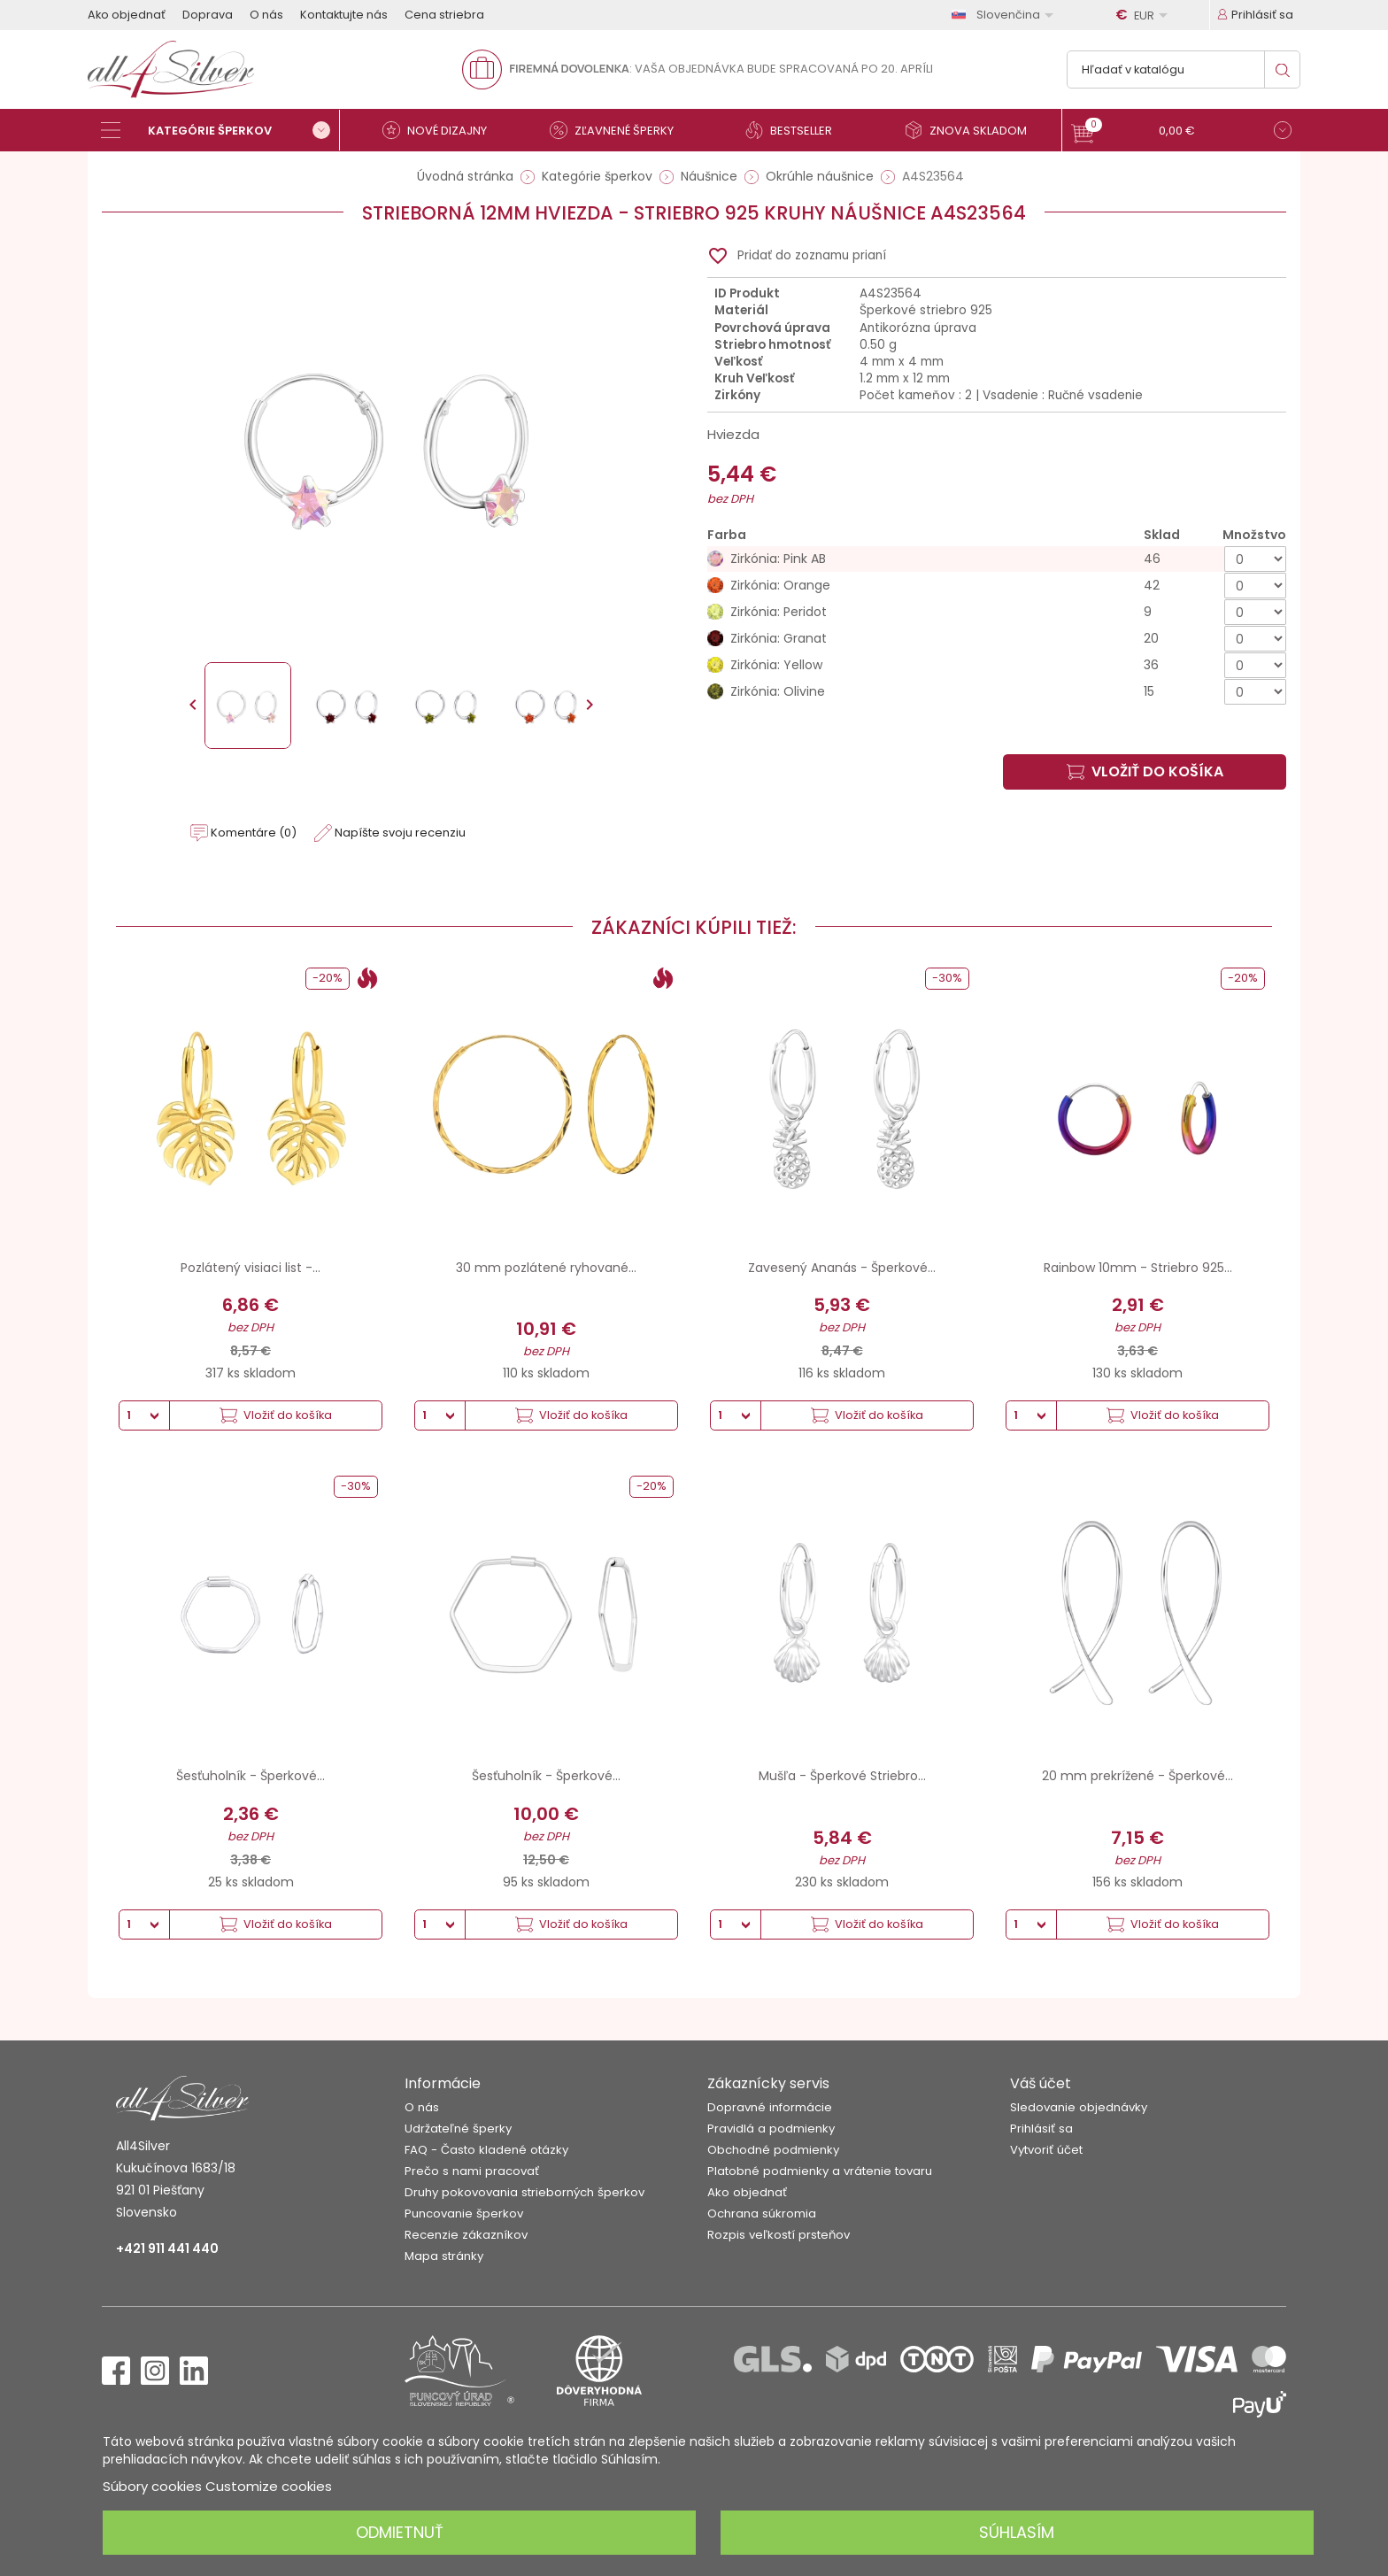 This screenshot has height=2576, width=1388. What do you see at coordinates (1016, 2532) in the screenshot?
I see `Súhlasím` at bounding box center [1016, 2532].